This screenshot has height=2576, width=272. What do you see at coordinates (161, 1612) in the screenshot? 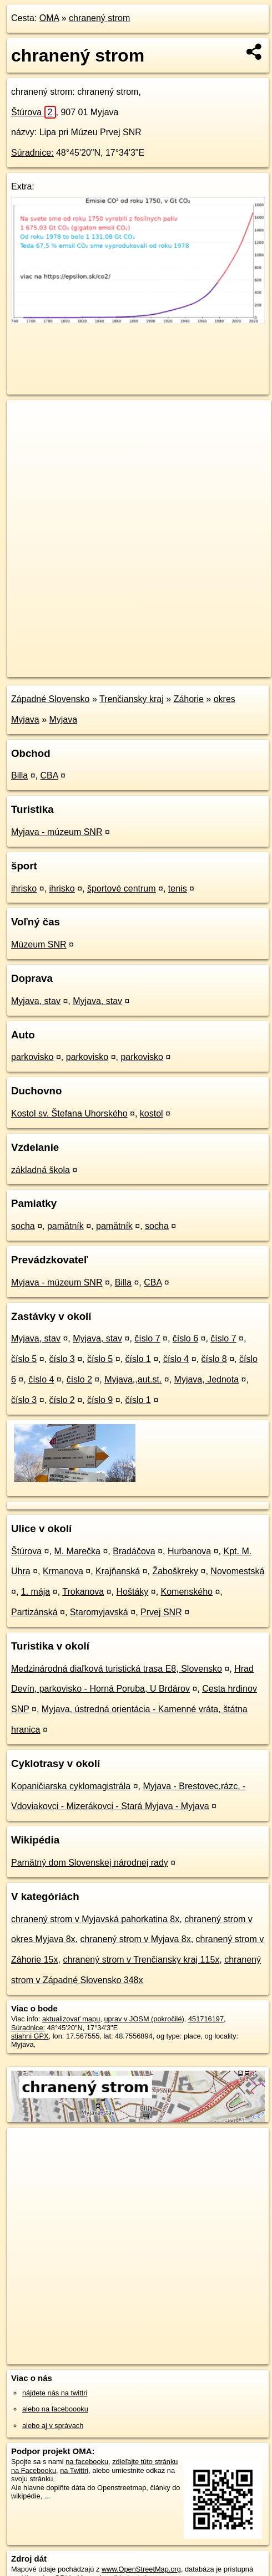
I see `Prvej SNR` at bounding box center [161, 1612].